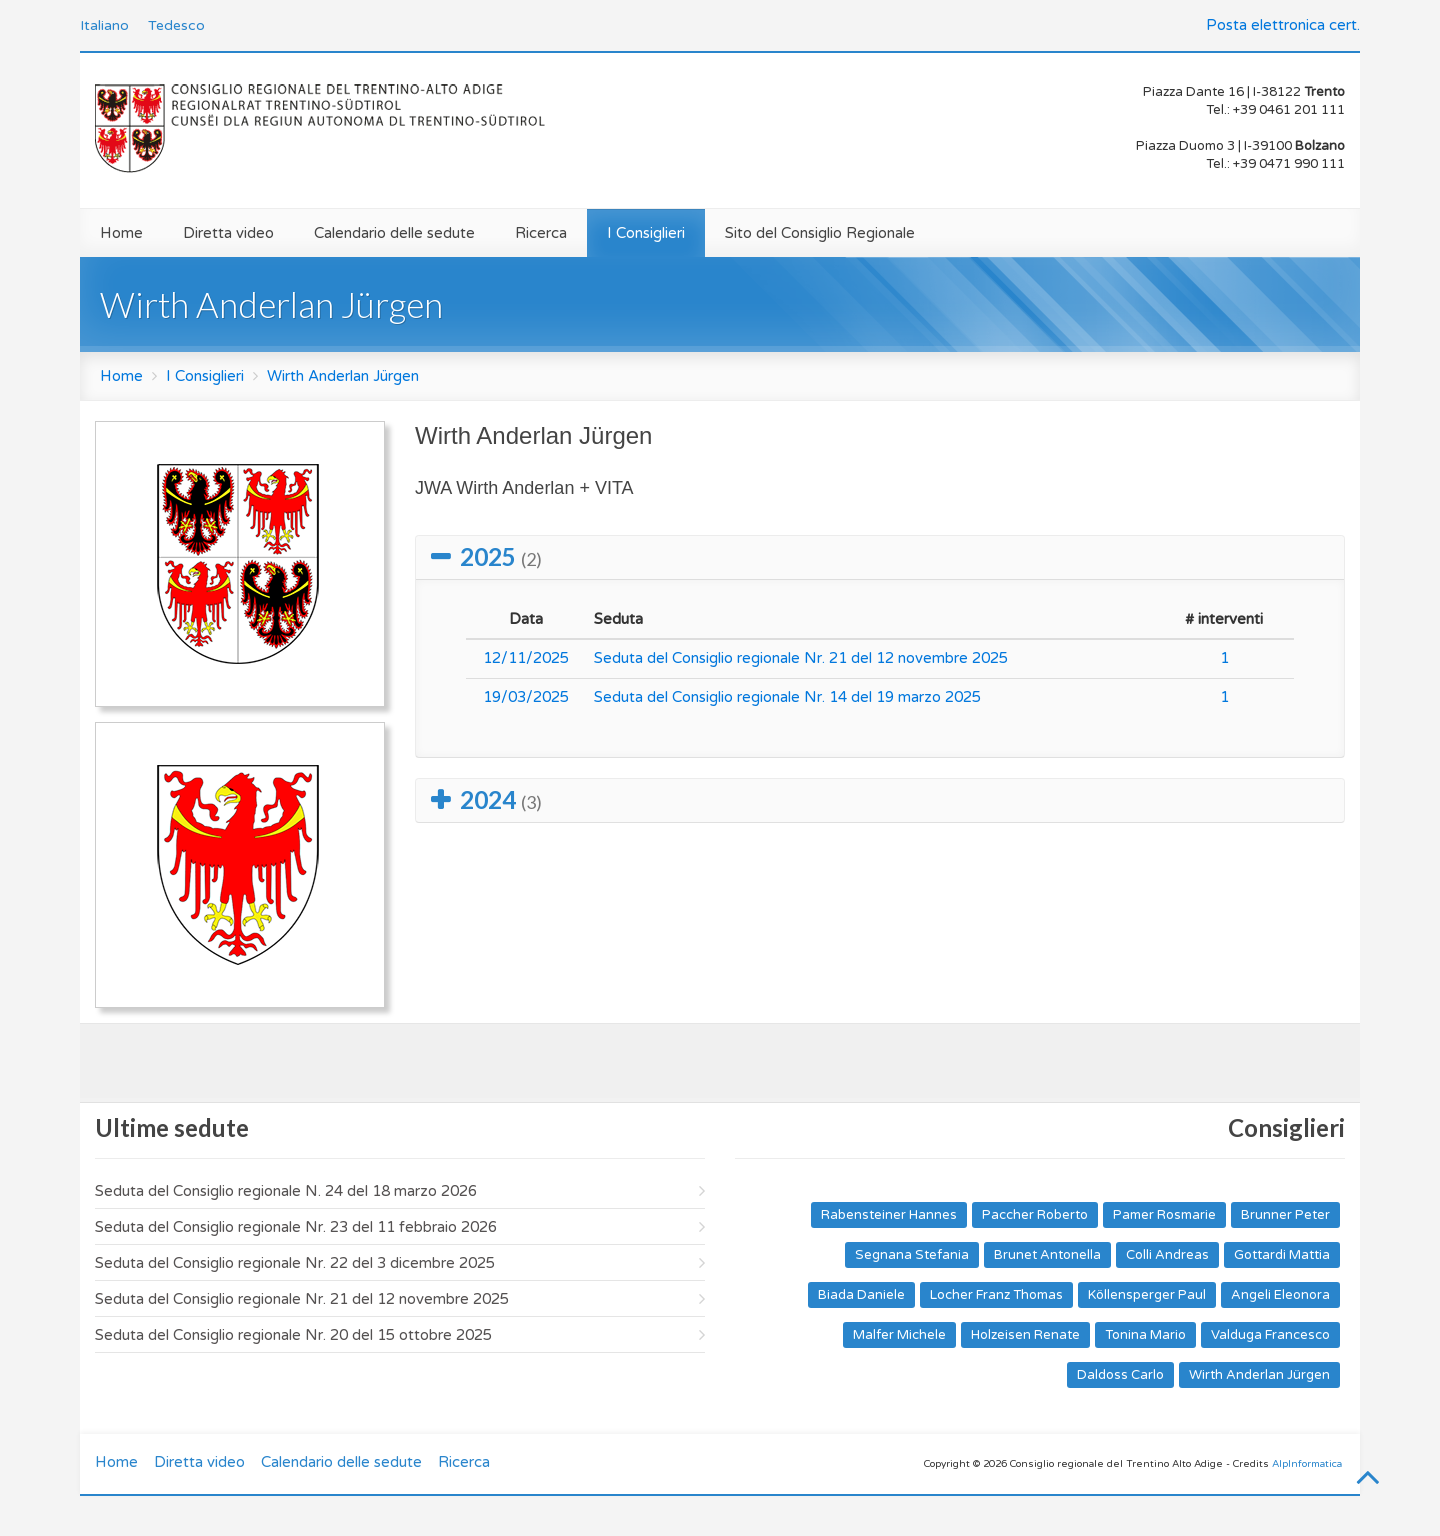 This screenshot has width=1440, height=1536. Describe the element at coordinates (1145, 1335) in the screenshot. I see `Tonina Mario` at that location.